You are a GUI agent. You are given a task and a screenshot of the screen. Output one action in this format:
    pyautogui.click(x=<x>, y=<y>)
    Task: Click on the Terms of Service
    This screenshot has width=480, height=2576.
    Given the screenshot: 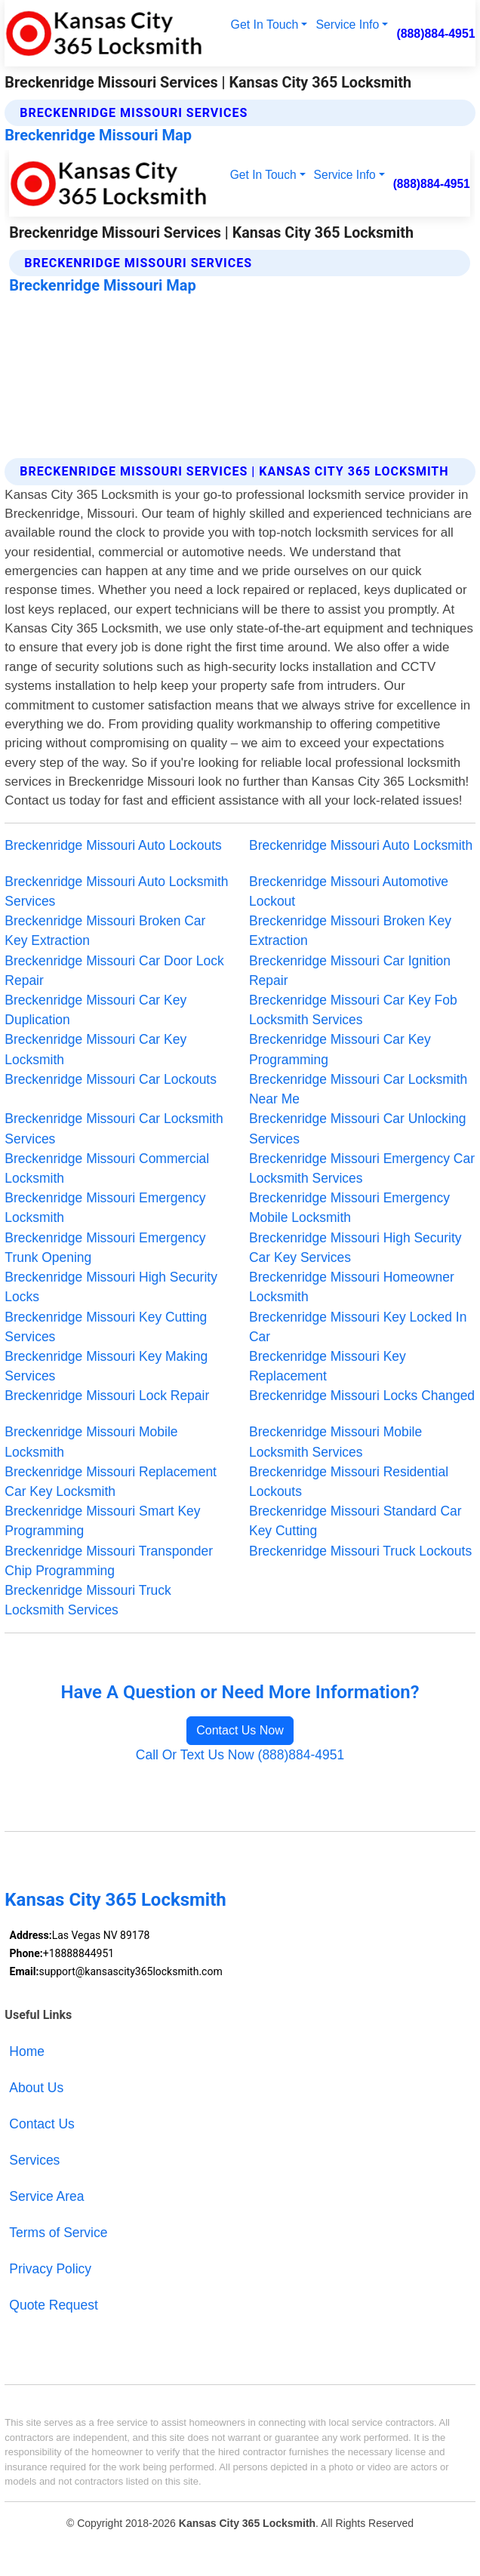 What is the action you would take?
    pyautogui.click(x=58, y=2232)
    